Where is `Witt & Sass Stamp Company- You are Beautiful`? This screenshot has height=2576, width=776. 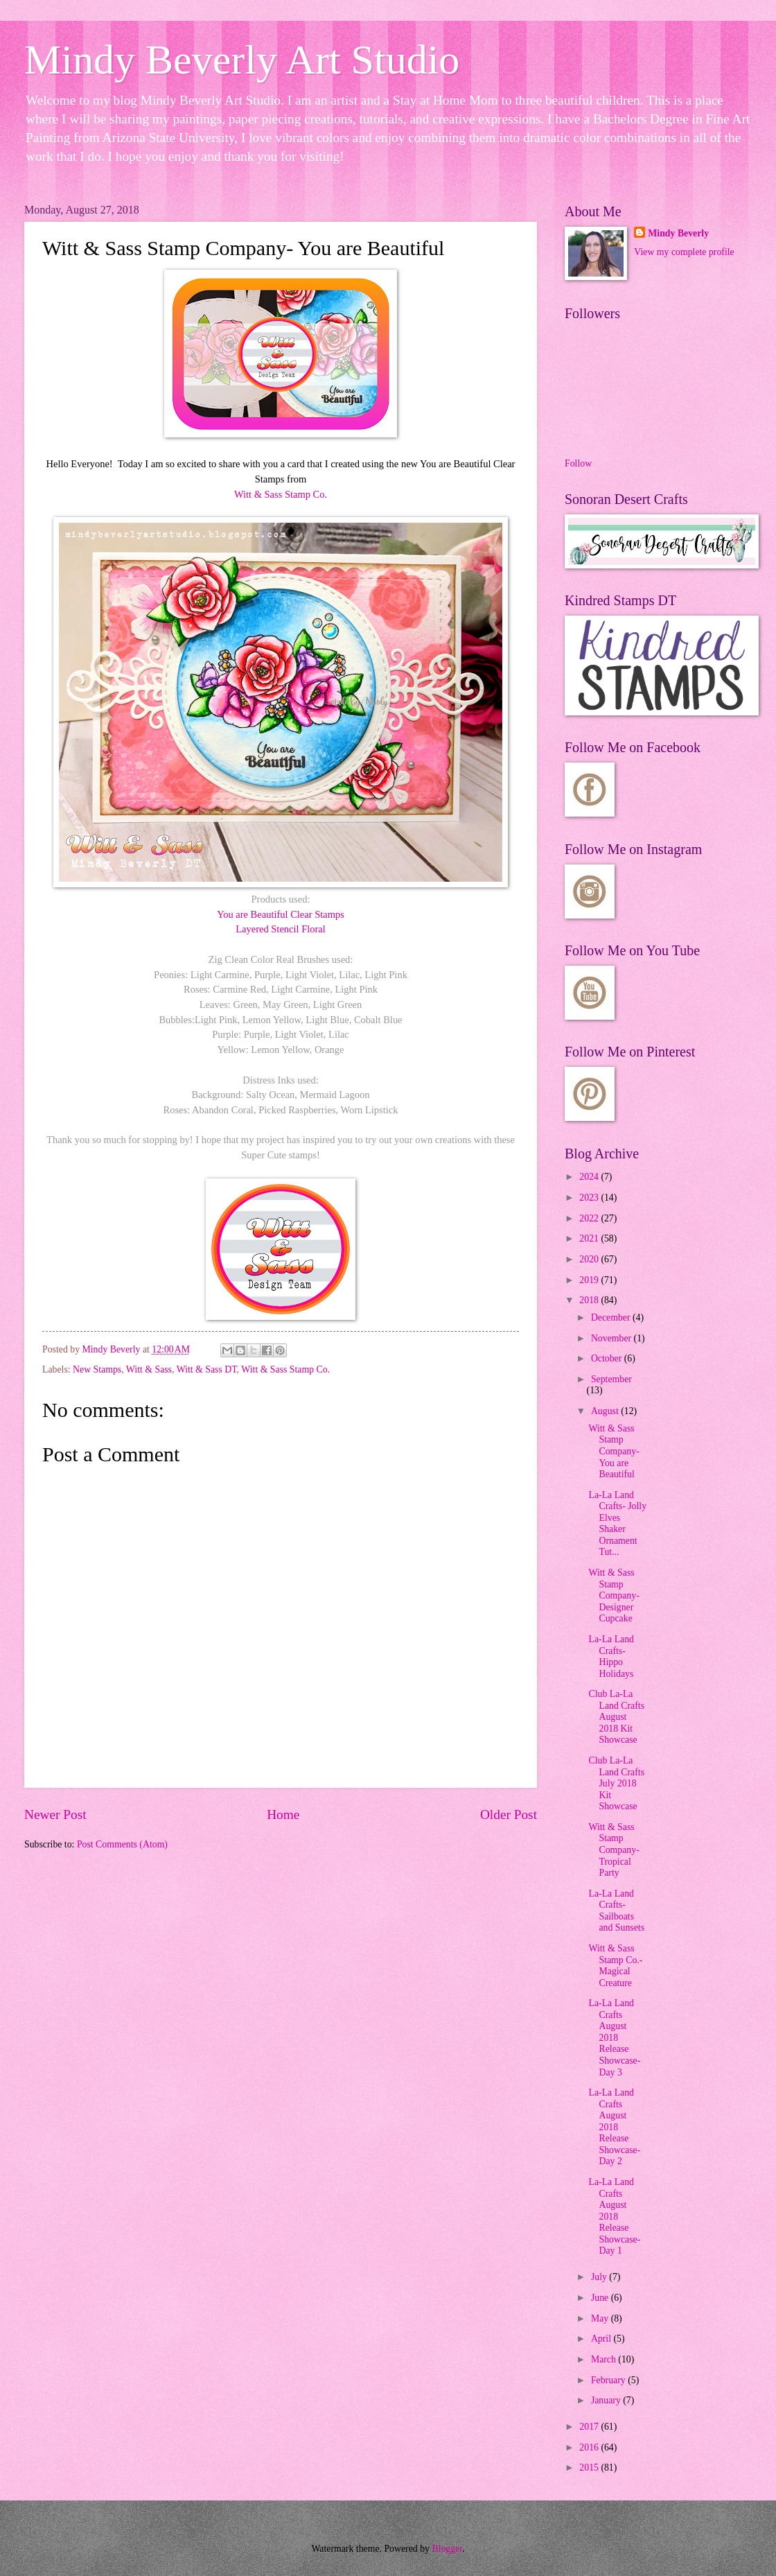 Witt & Sass Stamp Company- You are Beautiful is located at coordinates (613, 1451).